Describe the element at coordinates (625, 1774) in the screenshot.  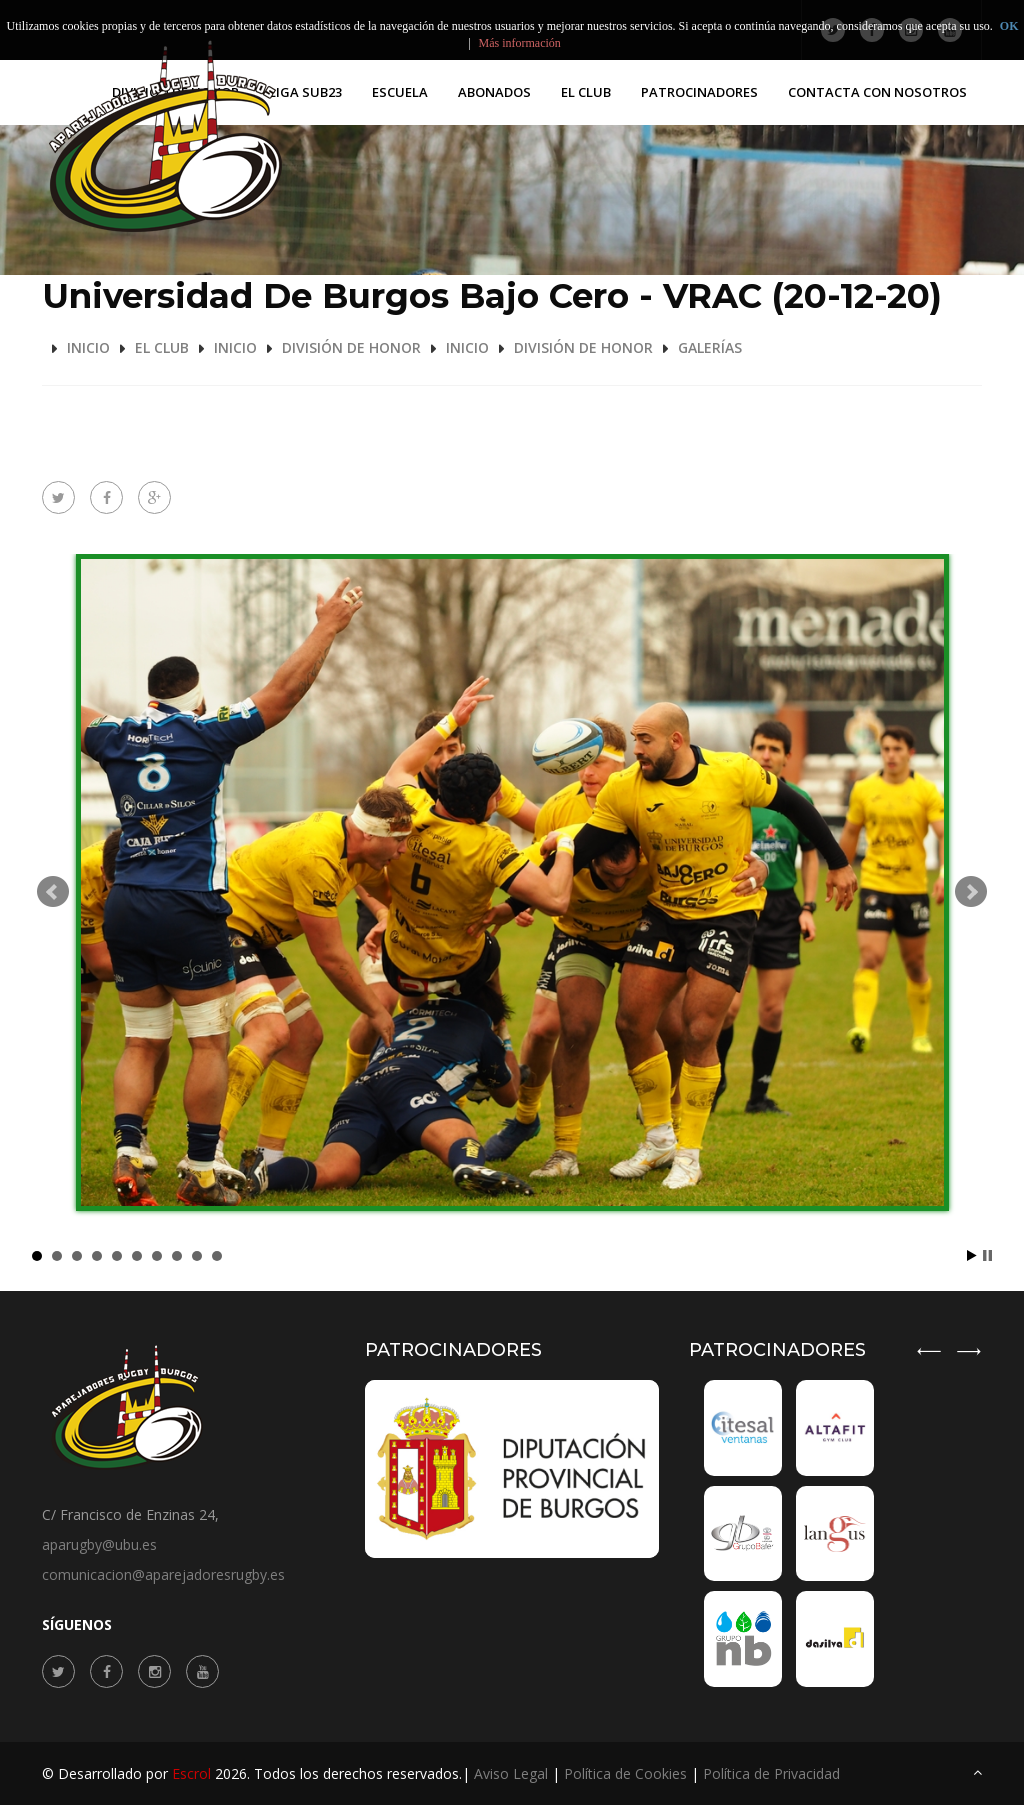
I see `Política de Cookies` at that location.